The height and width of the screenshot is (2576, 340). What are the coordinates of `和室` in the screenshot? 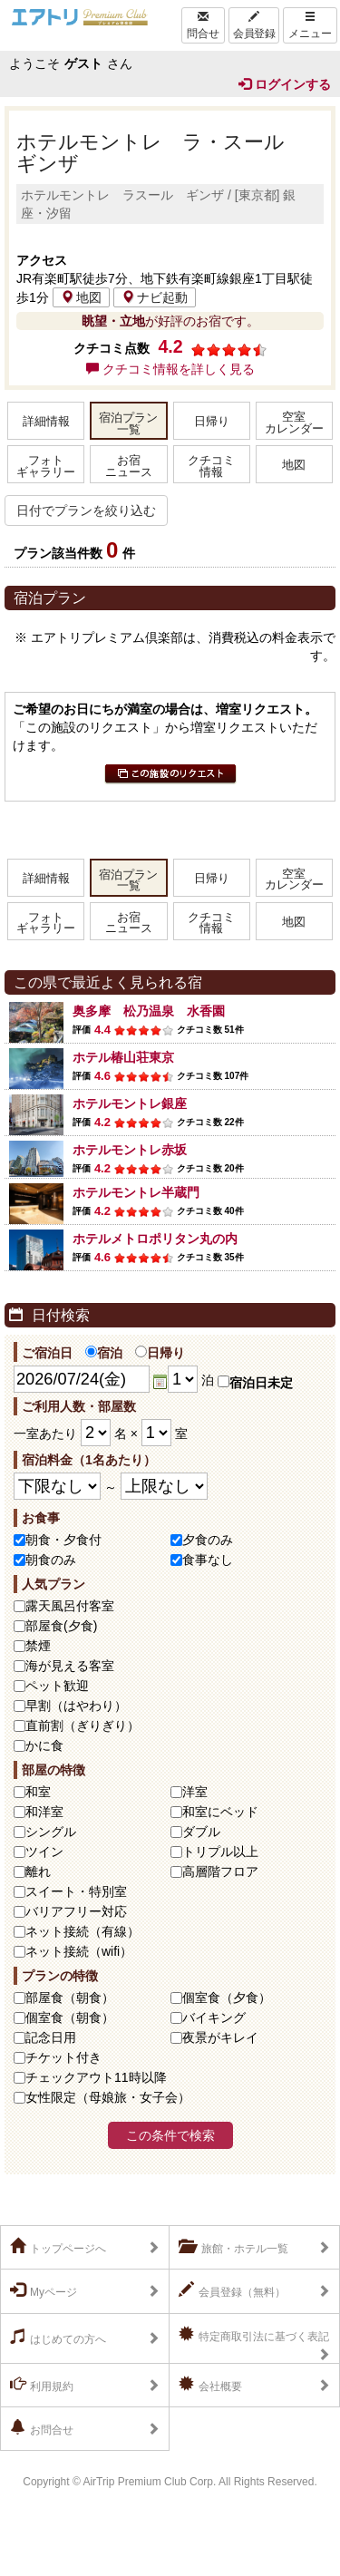 It's located at (38, 1791).